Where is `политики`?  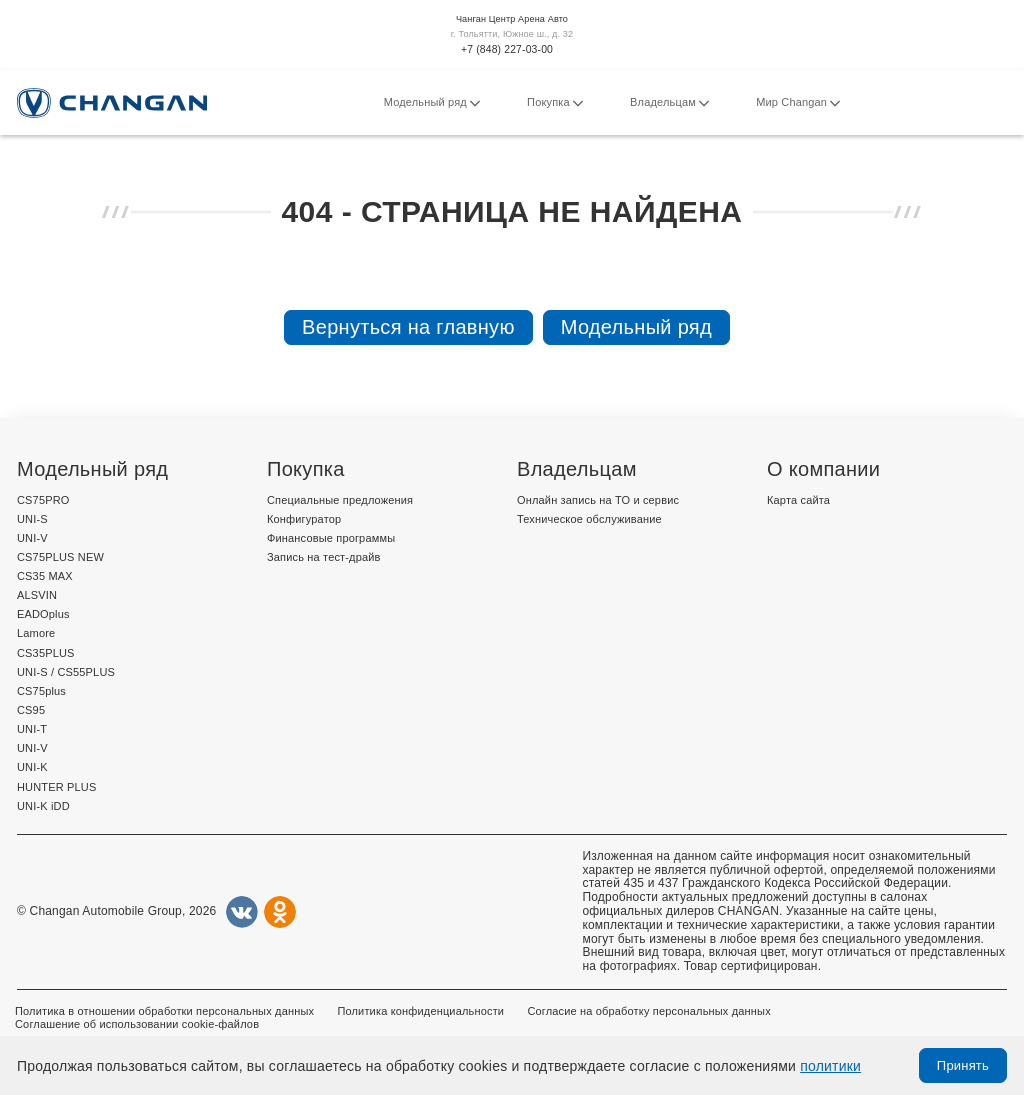
политики is located at coordinates (830, 1066).